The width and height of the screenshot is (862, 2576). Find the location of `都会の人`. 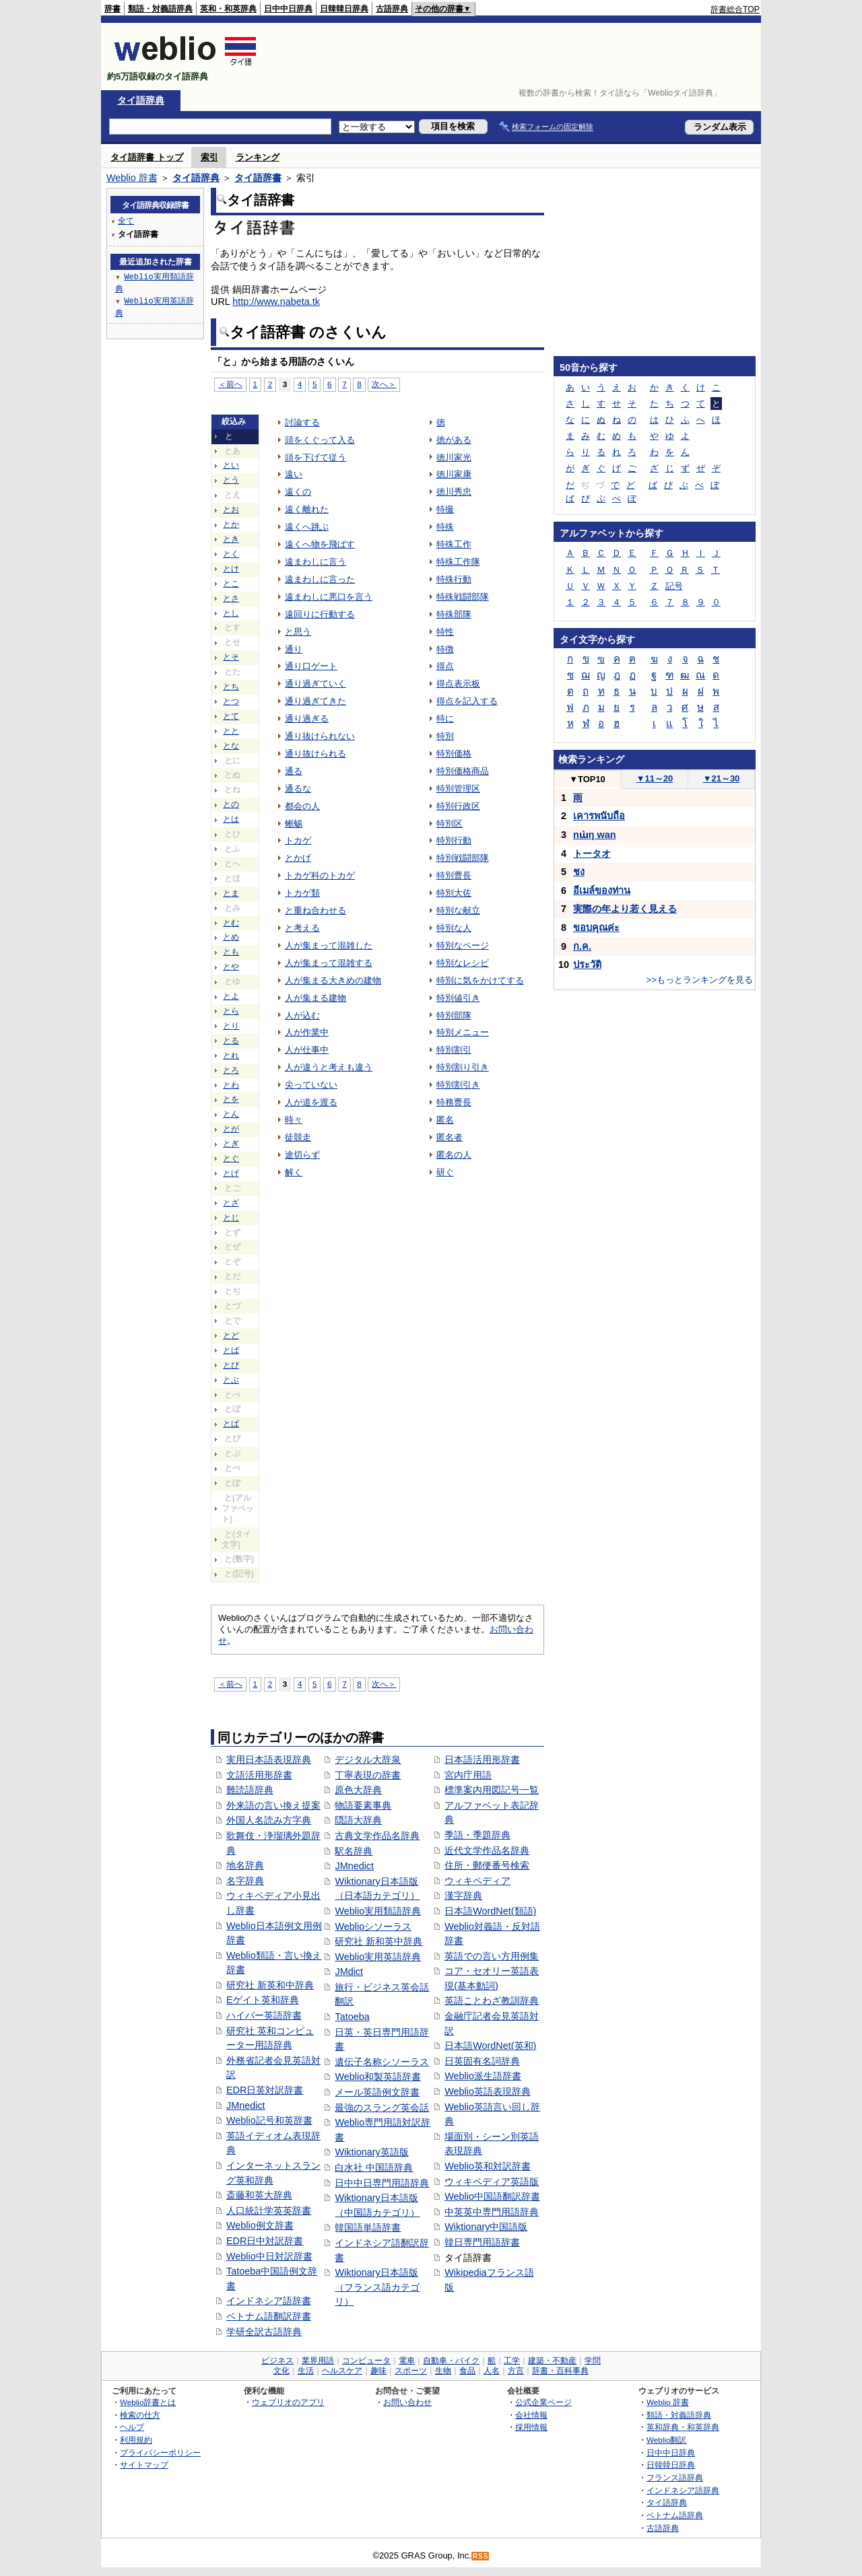

都会の人 is located at coordinates (302, 806).